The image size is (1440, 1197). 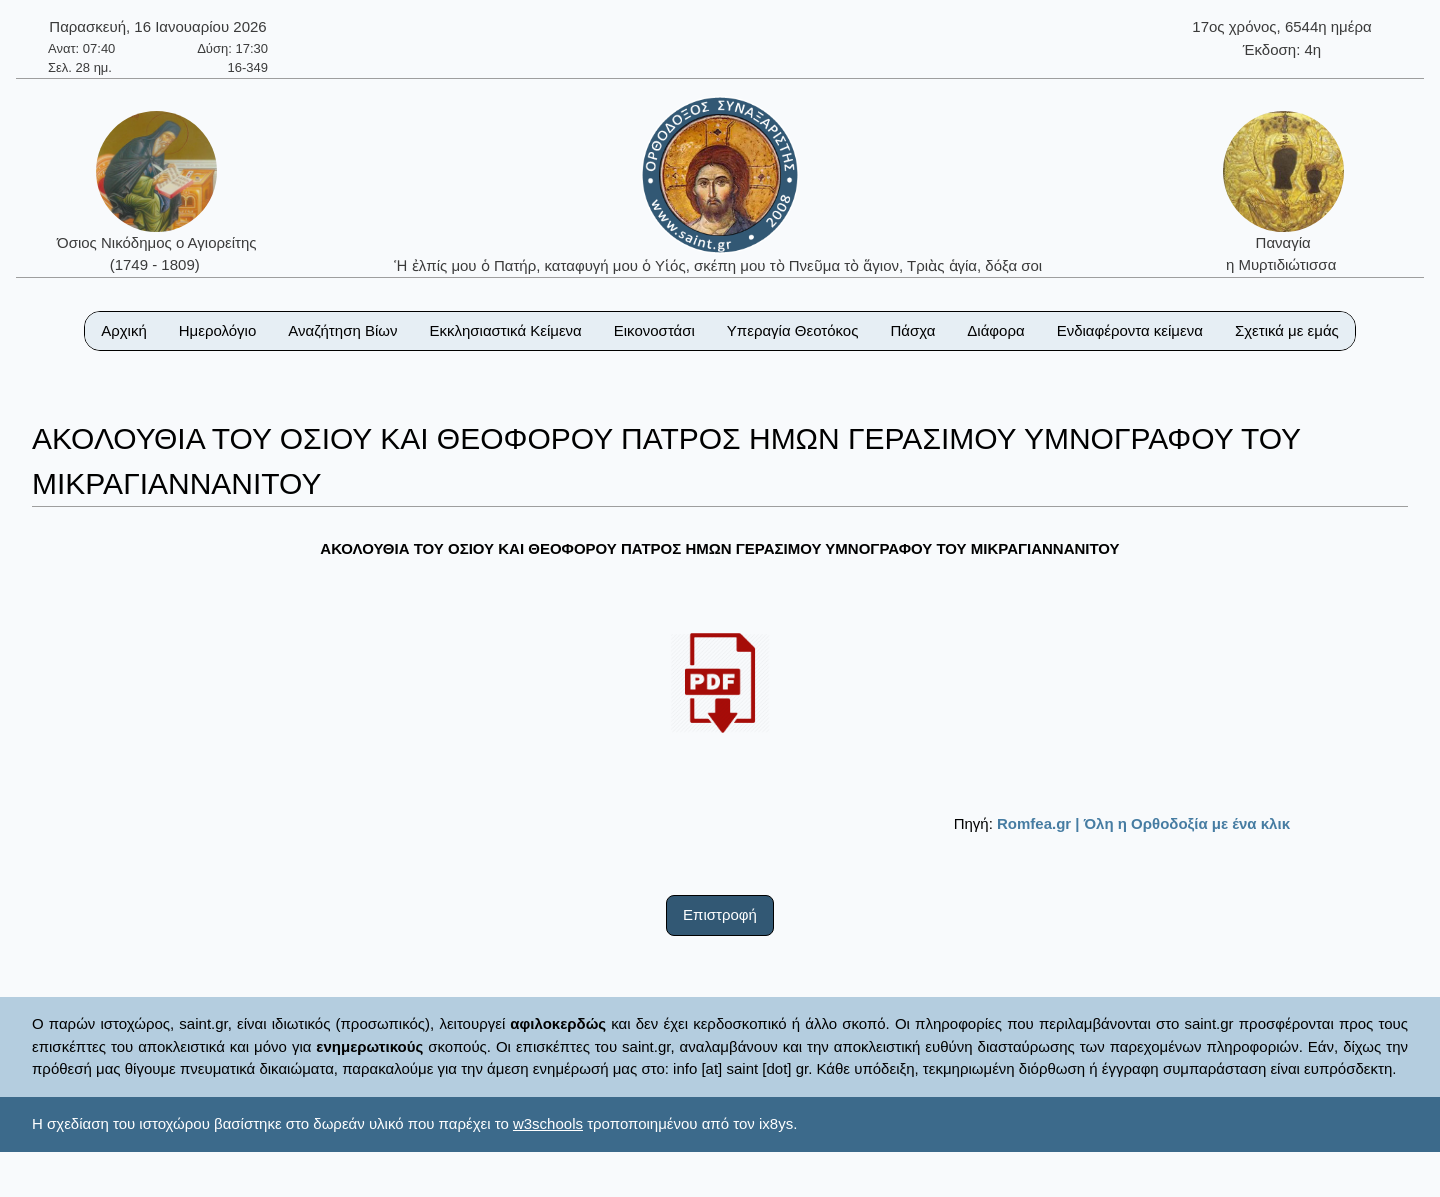 What do you see at coordinates (793, 330) in the screenshot?
I see `Υπεραγία Θεοτόκος` at bounding box center [793, 330].